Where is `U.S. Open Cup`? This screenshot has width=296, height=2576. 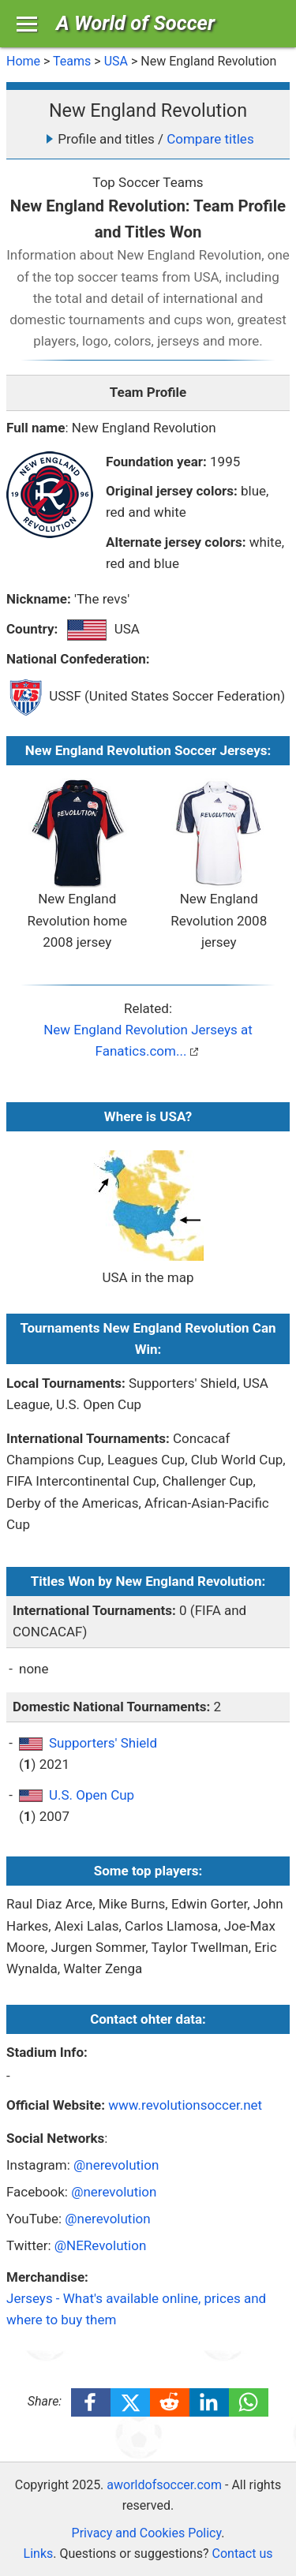 U.S. Open Cup is located at coordinates (91, 1795).